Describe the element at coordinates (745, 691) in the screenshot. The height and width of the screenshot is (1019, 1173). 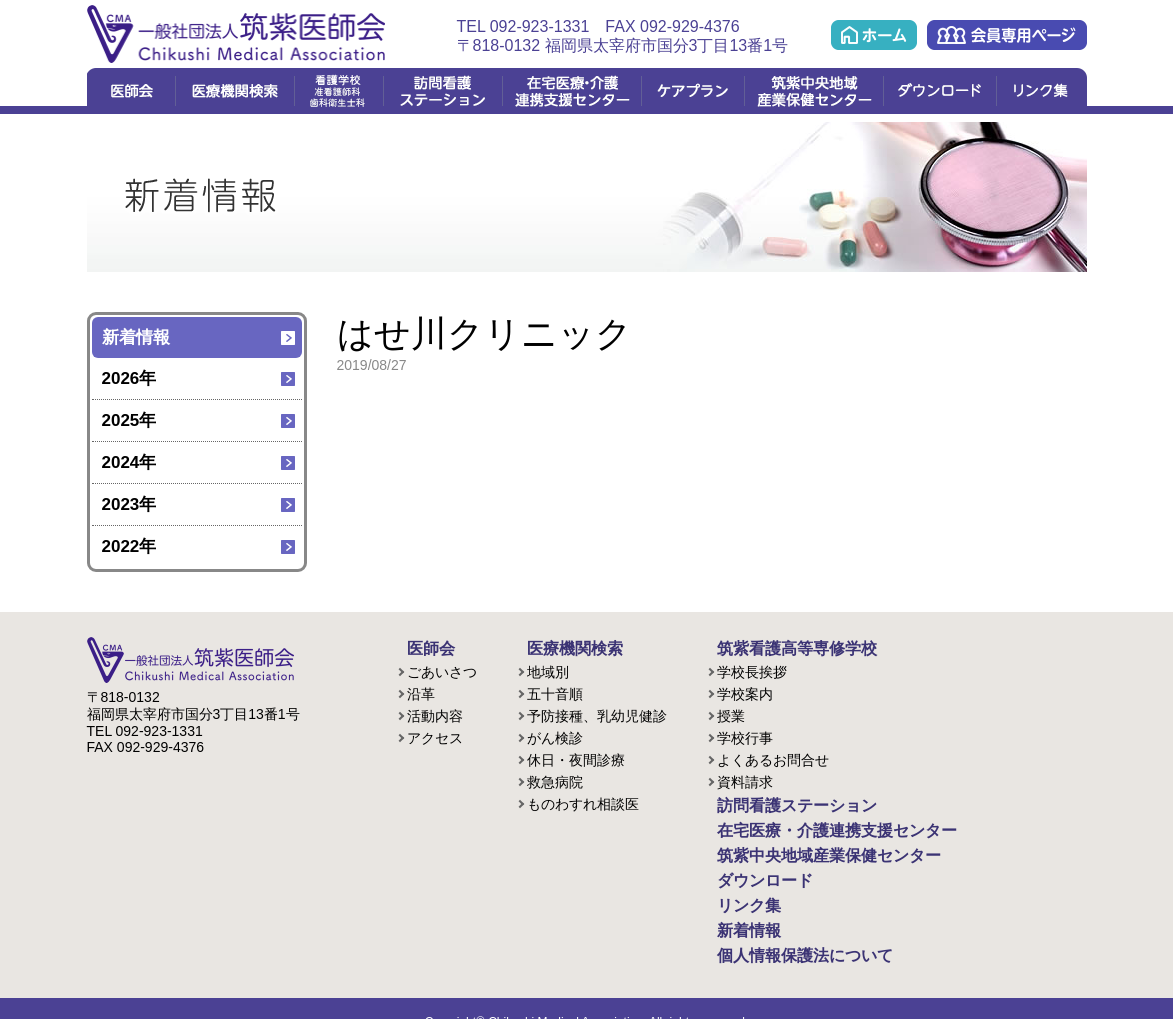
I see `学校案内` at that location.